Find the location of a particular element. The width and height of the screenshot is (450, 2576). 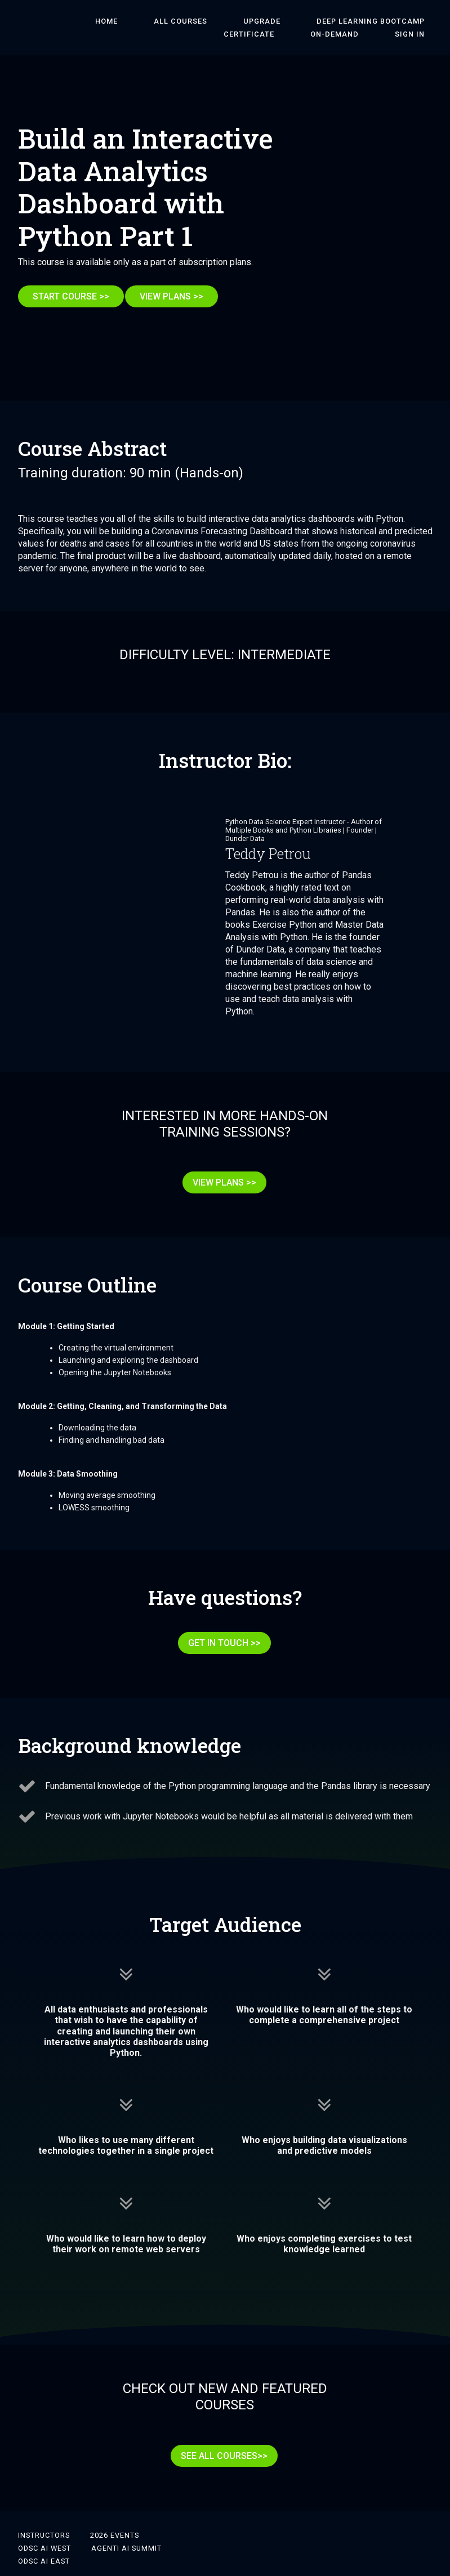

ODSC AI West is located at coordinates (44, 2516).